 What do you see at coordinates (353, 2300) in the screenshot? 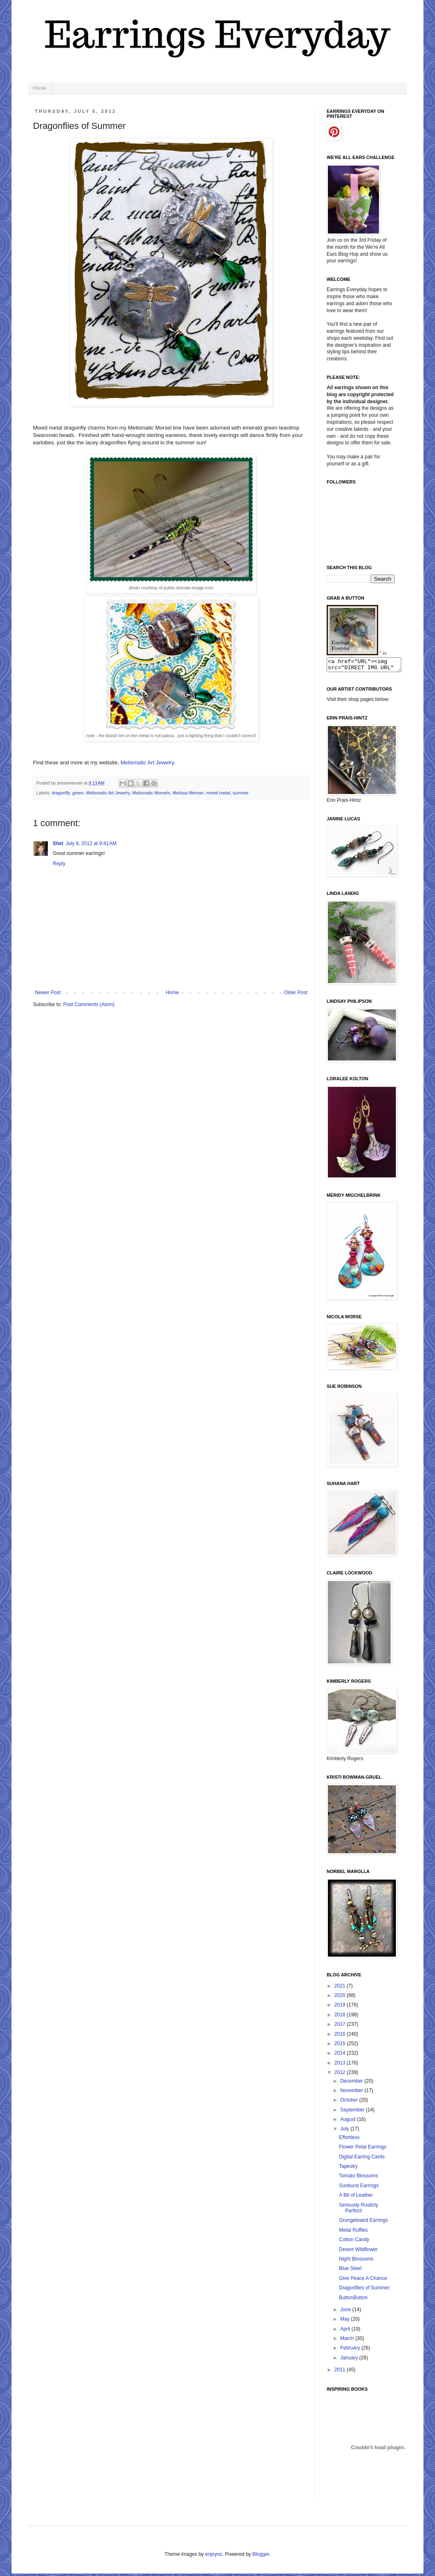
I see `ButtonButton` at bounding box center [353, 2300].